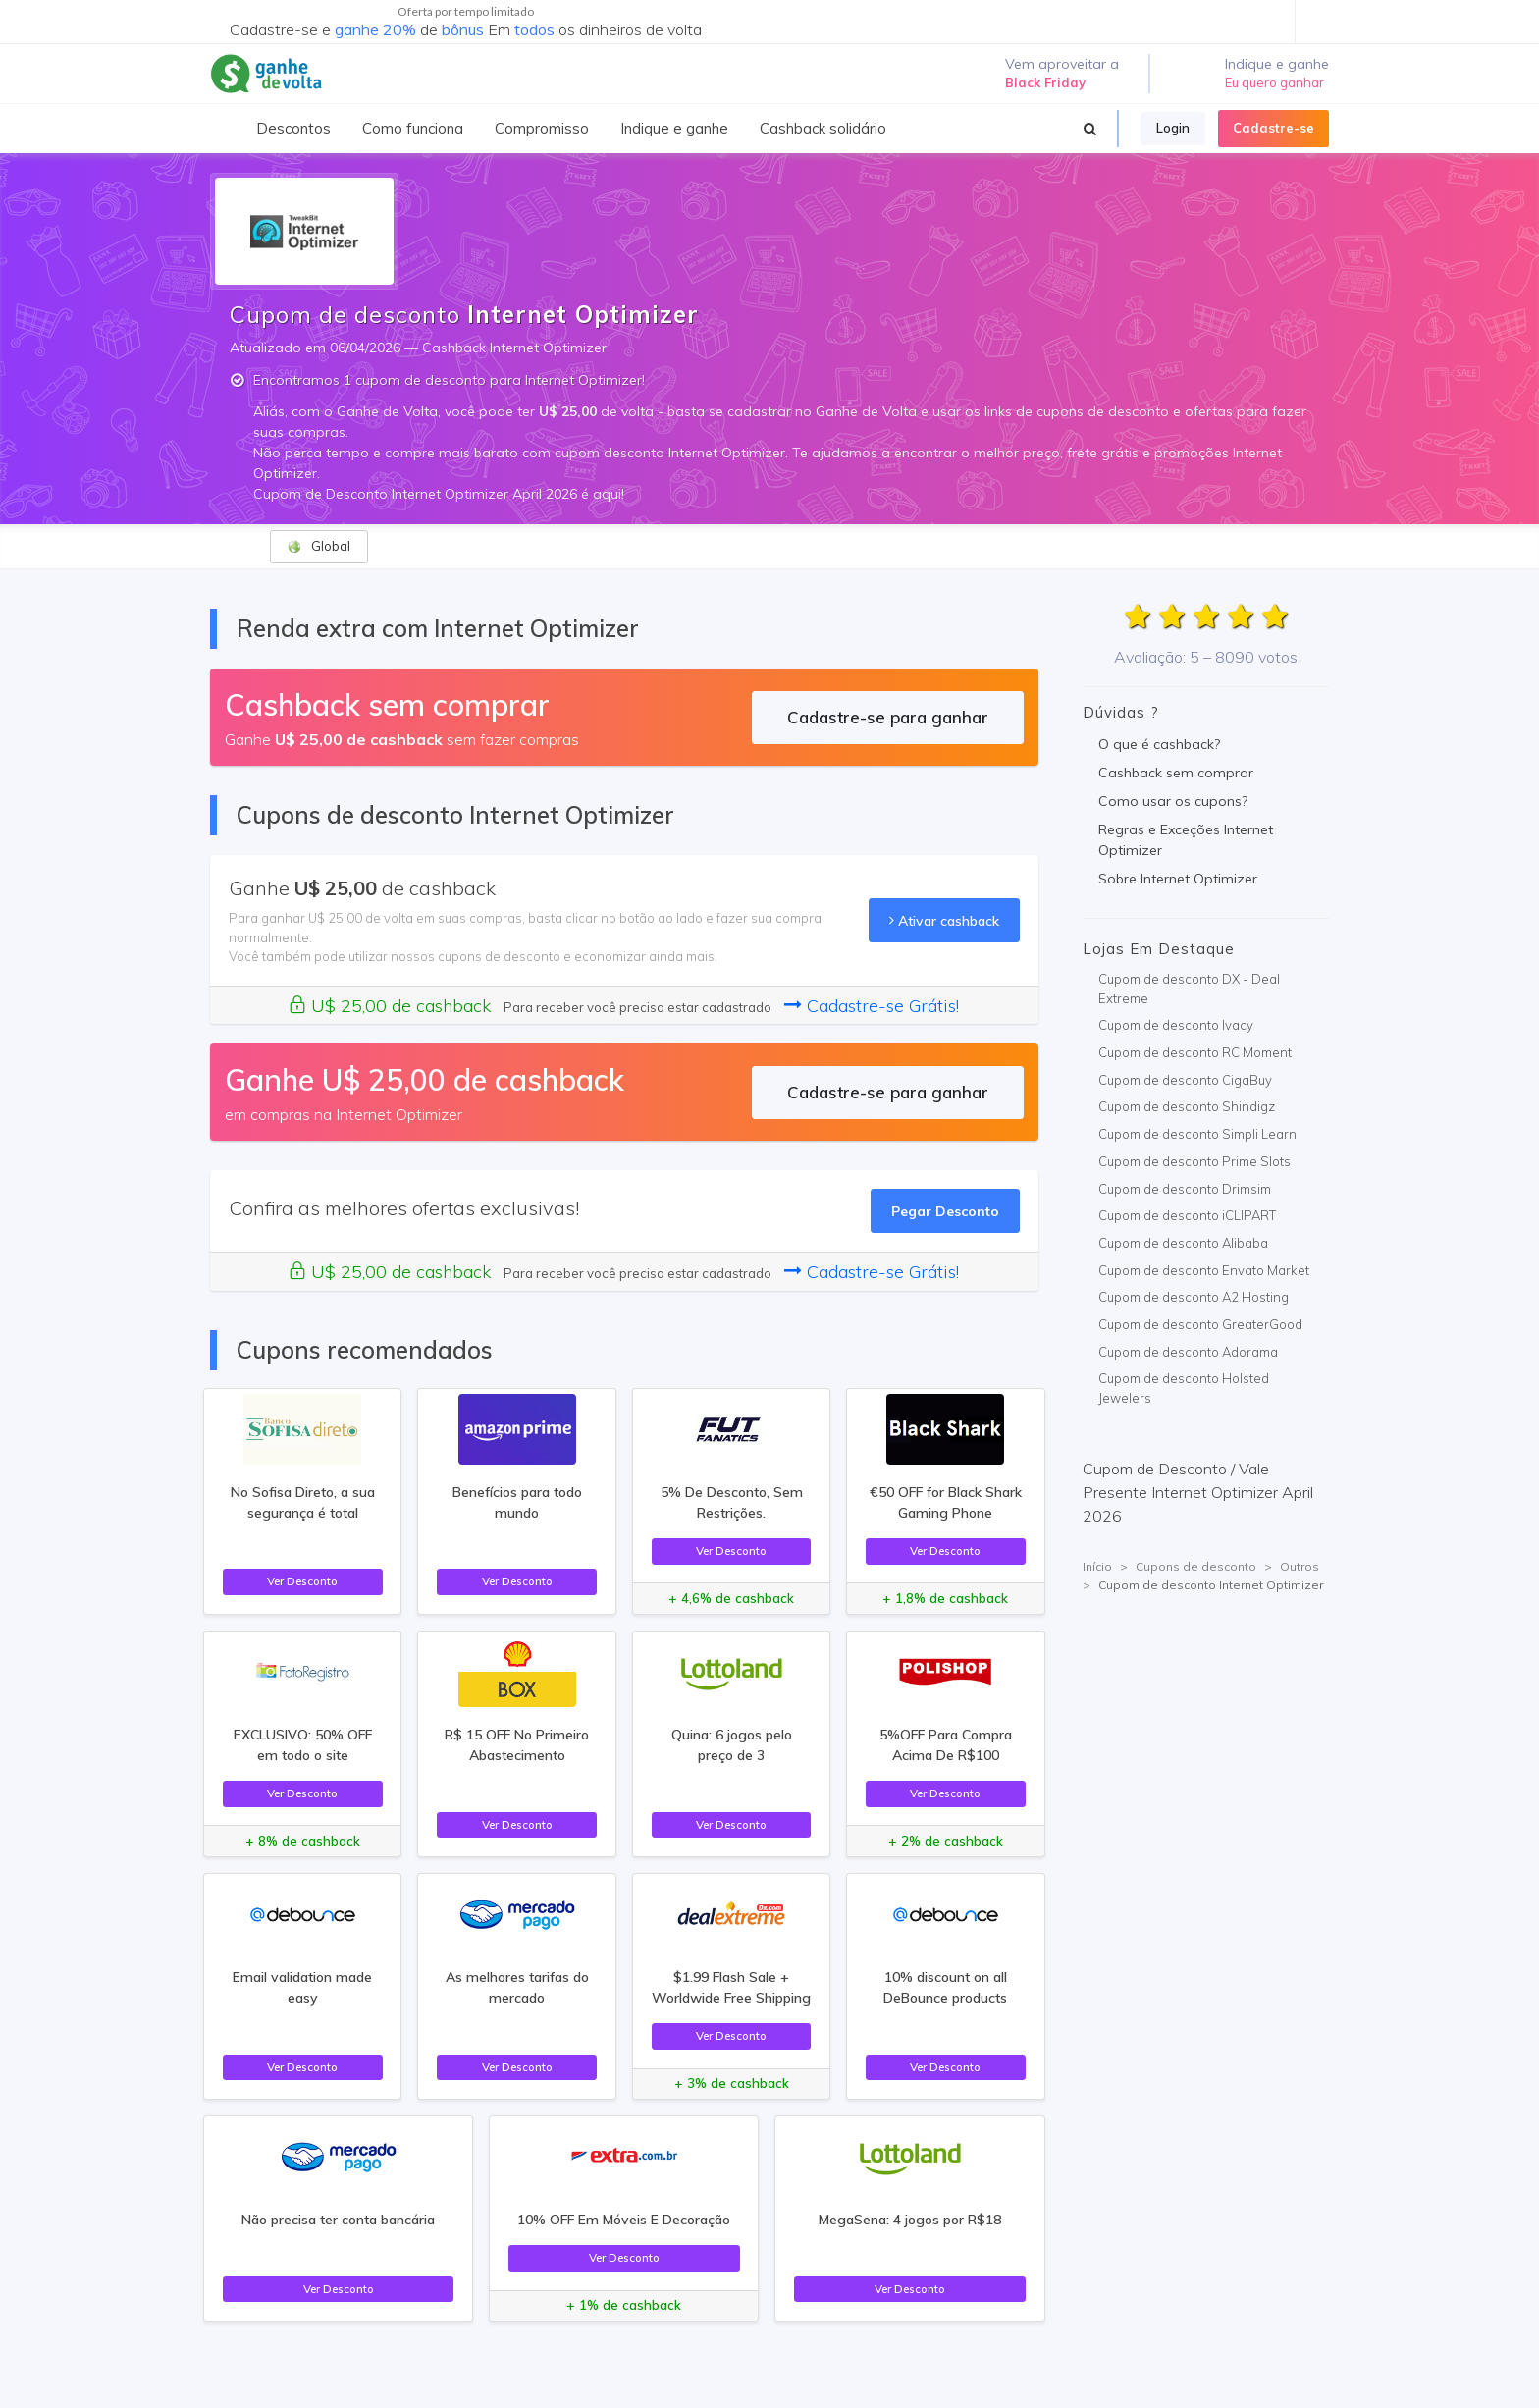  What do you see at coordinates (1173, 127) in the screenshot?
I see `Login` at bounding box center [1173, 127].